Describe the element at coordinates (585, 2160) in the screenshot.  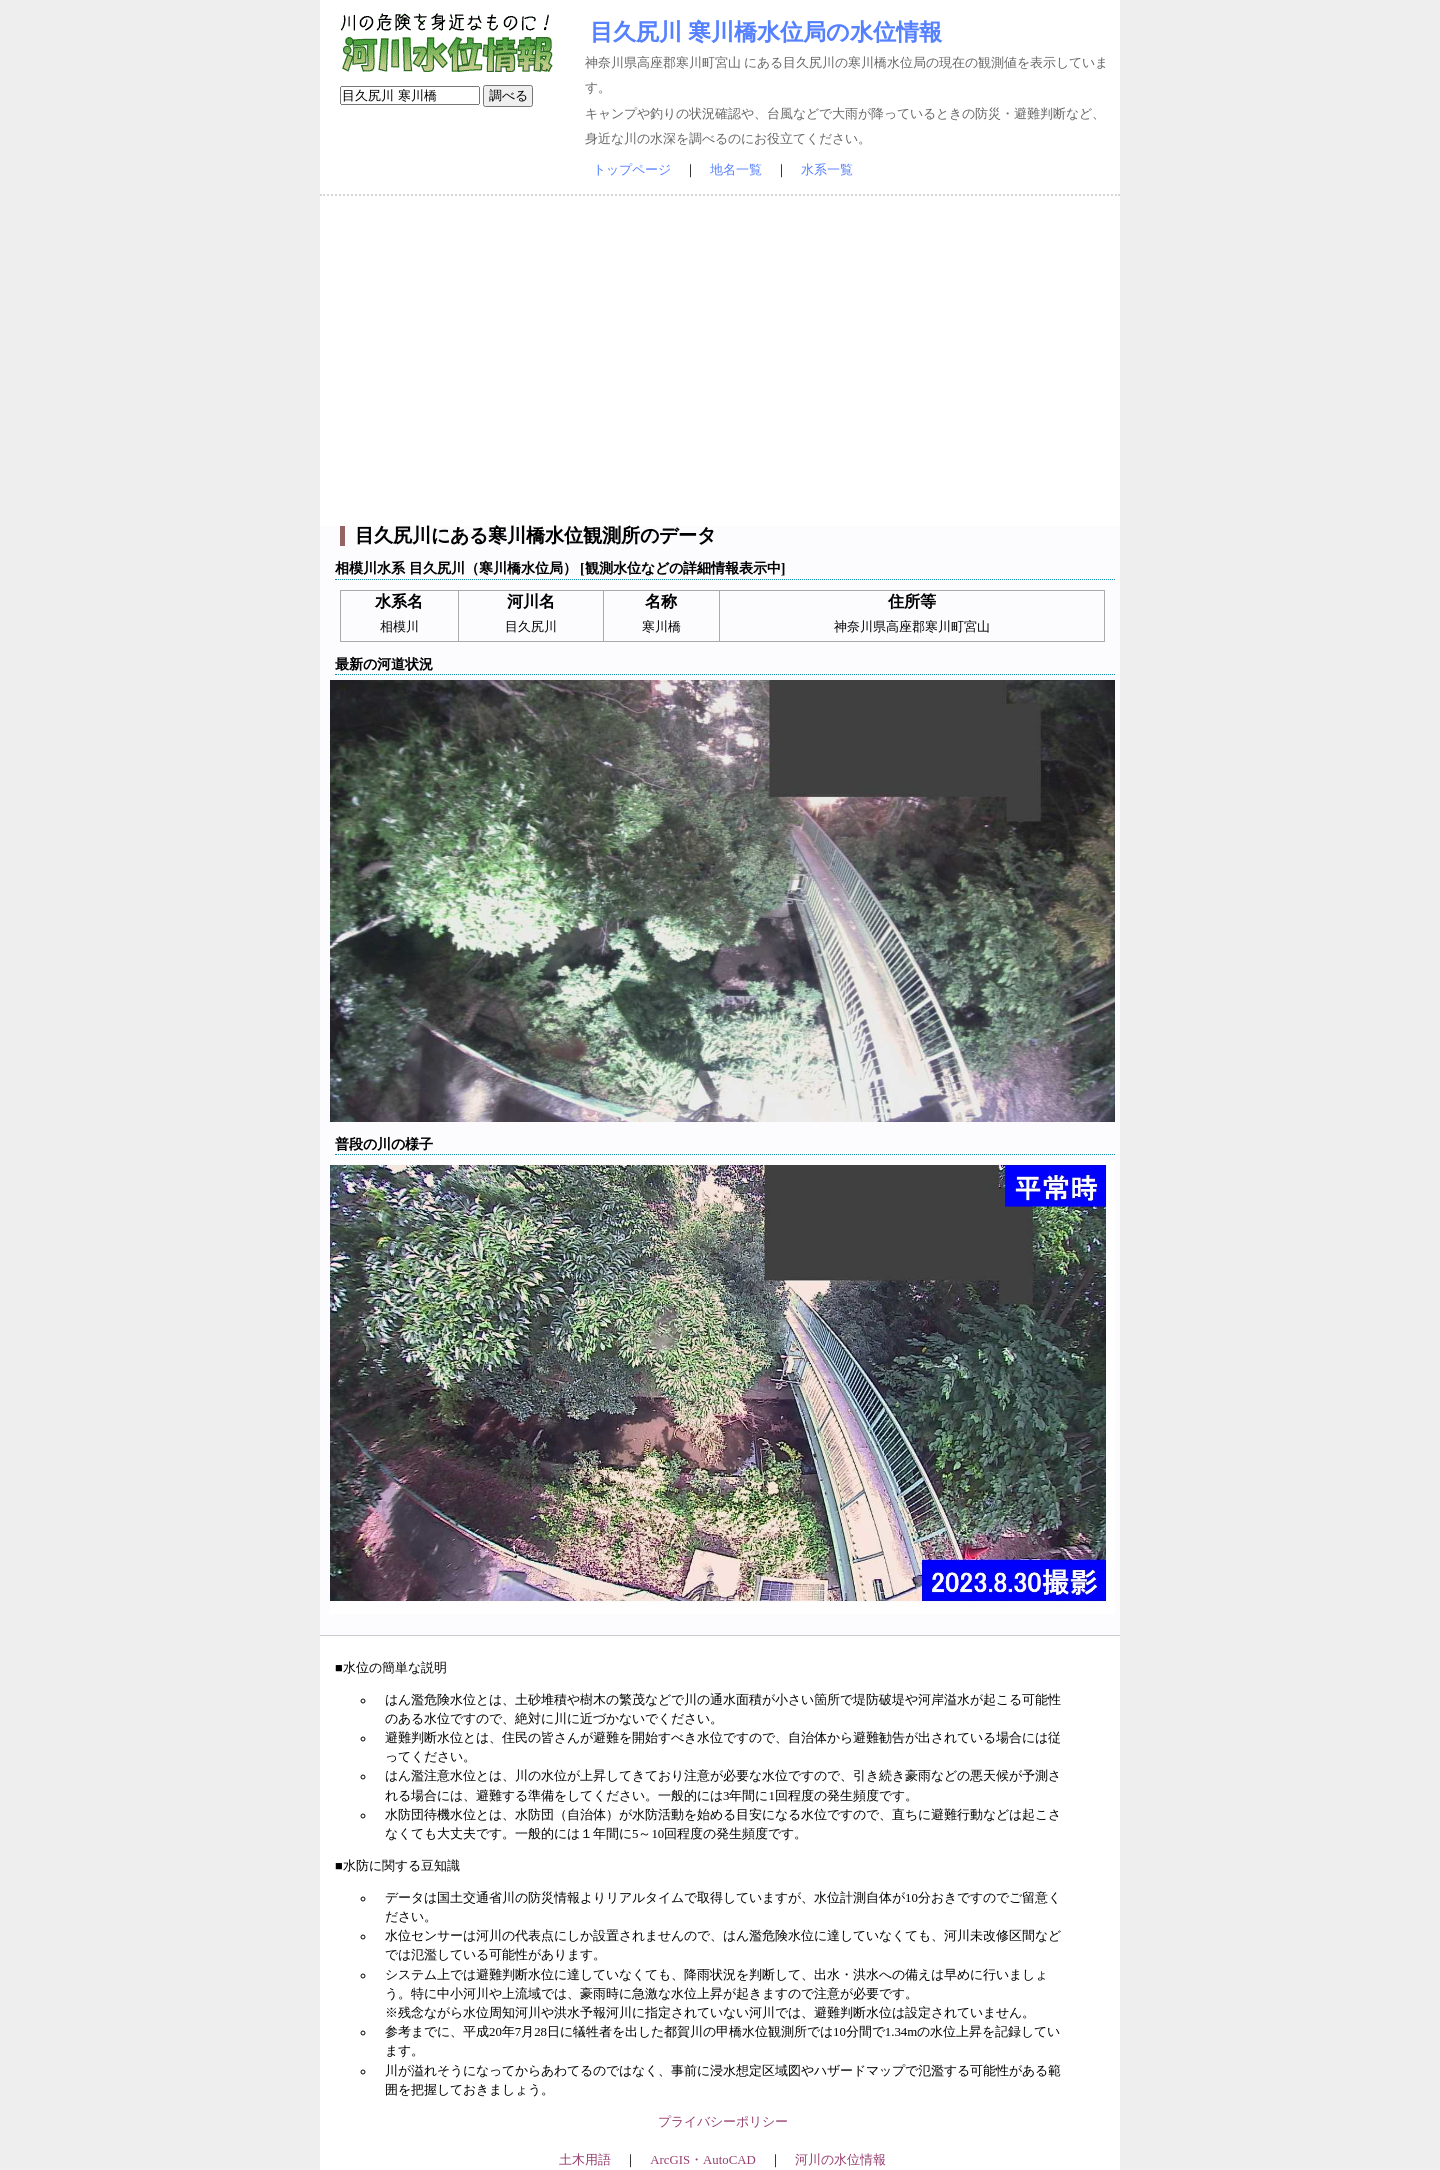
I see `土木用語` at that location.